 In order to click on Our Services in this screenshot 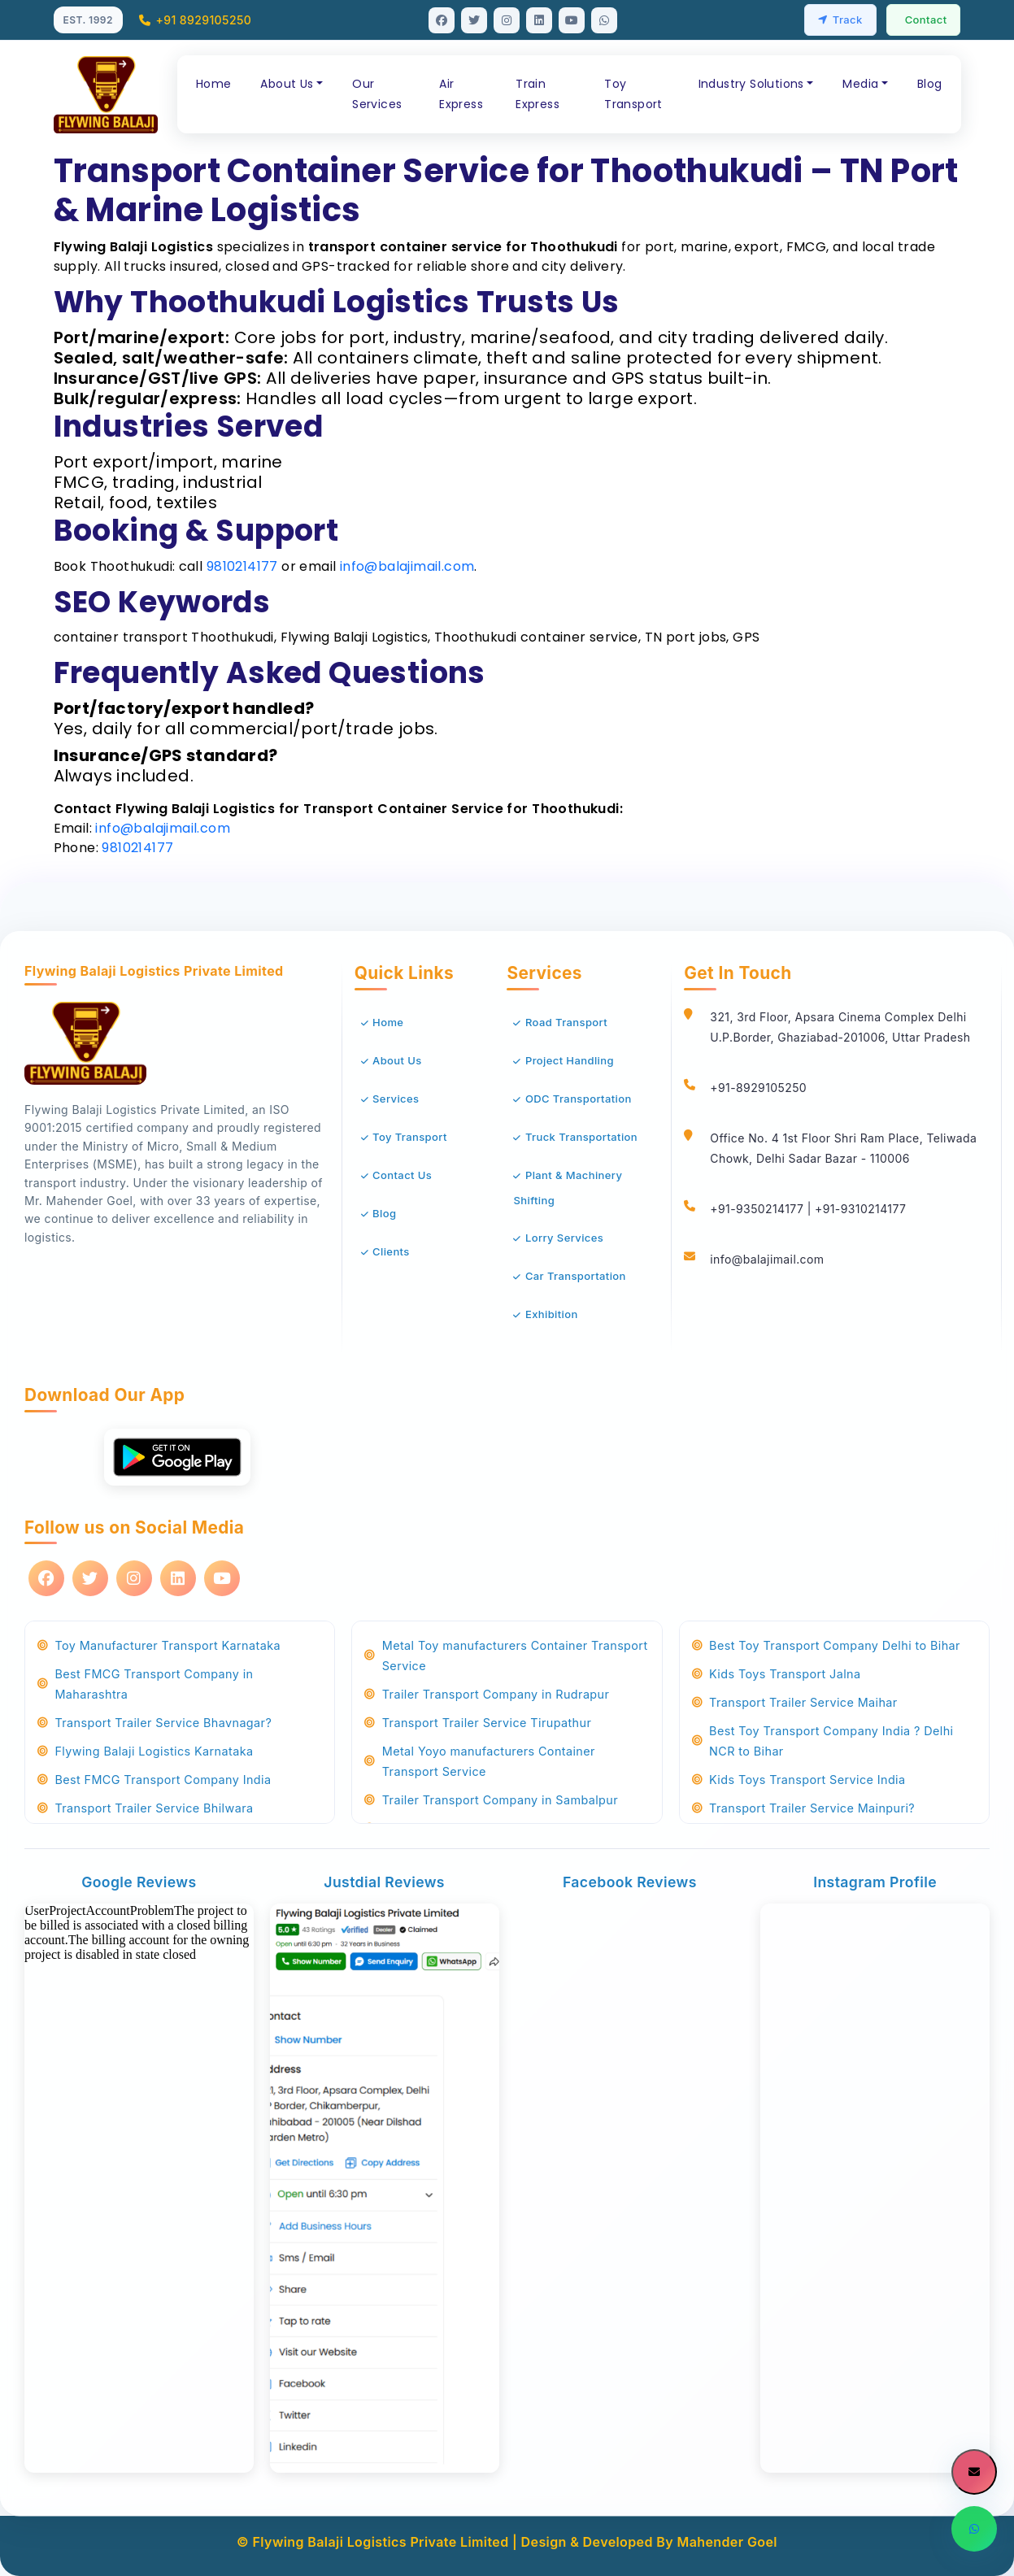, I will do `click(377, 94)`.